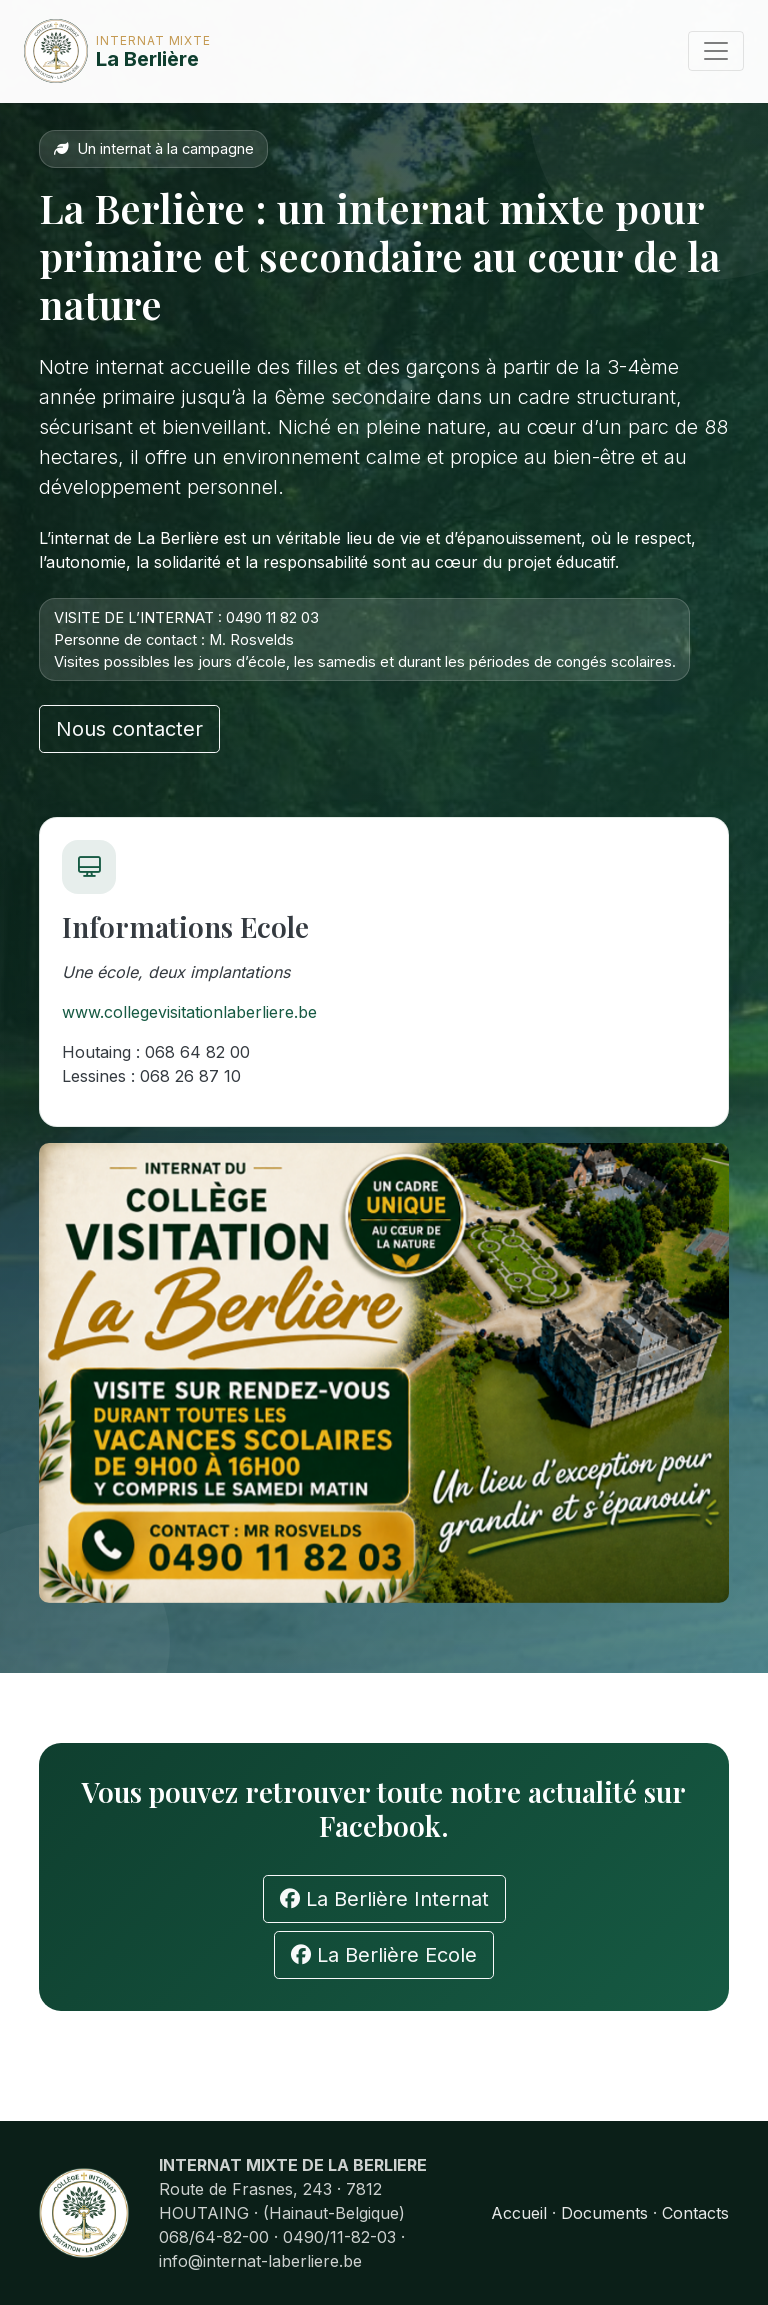  Describe the element at coordinates (189, 1012) in the screenshot. I see `www.collegevisitationlaberliere.be` at that location.